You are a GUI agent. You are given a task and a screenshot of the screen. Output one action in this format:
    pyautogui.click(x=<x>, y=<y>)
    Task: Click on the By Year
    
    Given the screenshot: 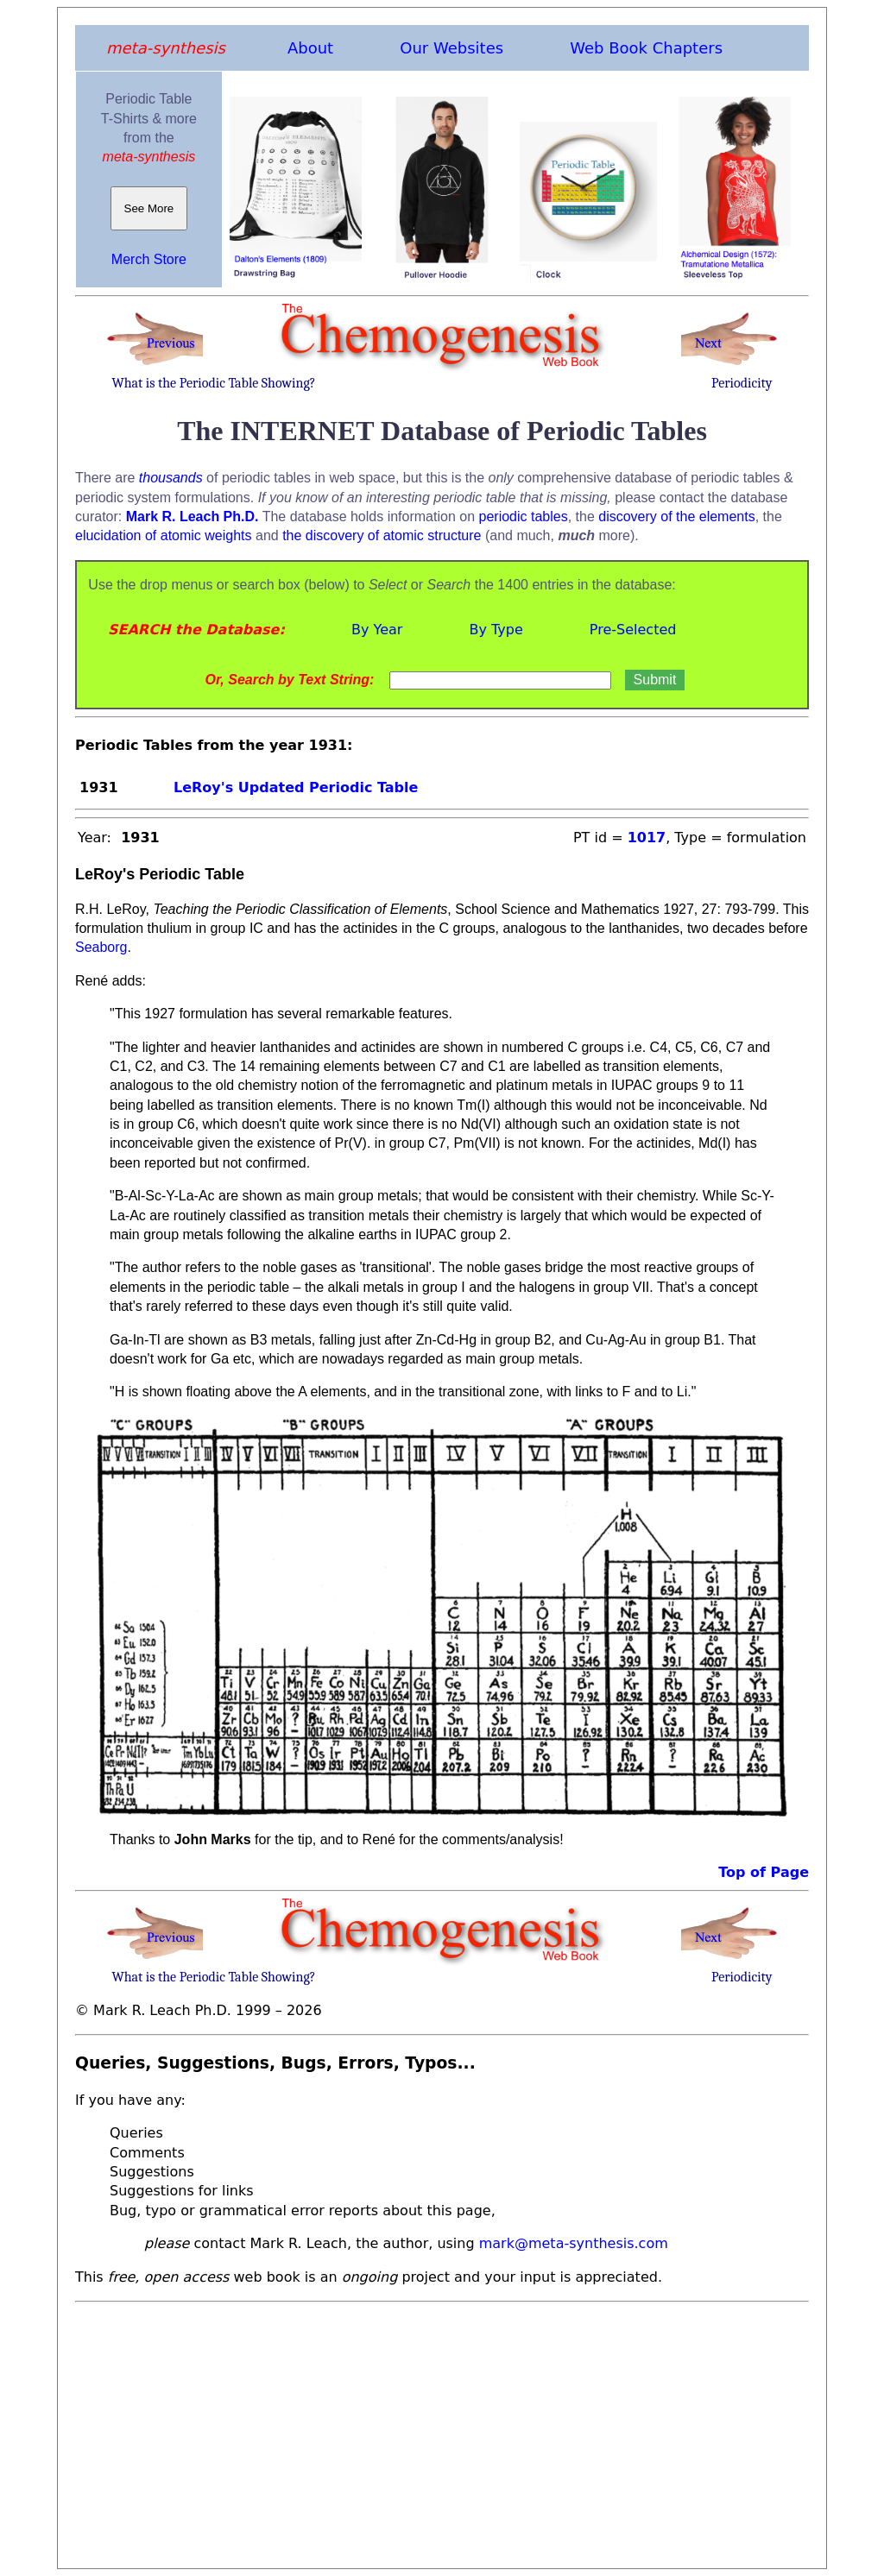 What is the action you would take?
    pyautogui.click(x=376, y=629)
    